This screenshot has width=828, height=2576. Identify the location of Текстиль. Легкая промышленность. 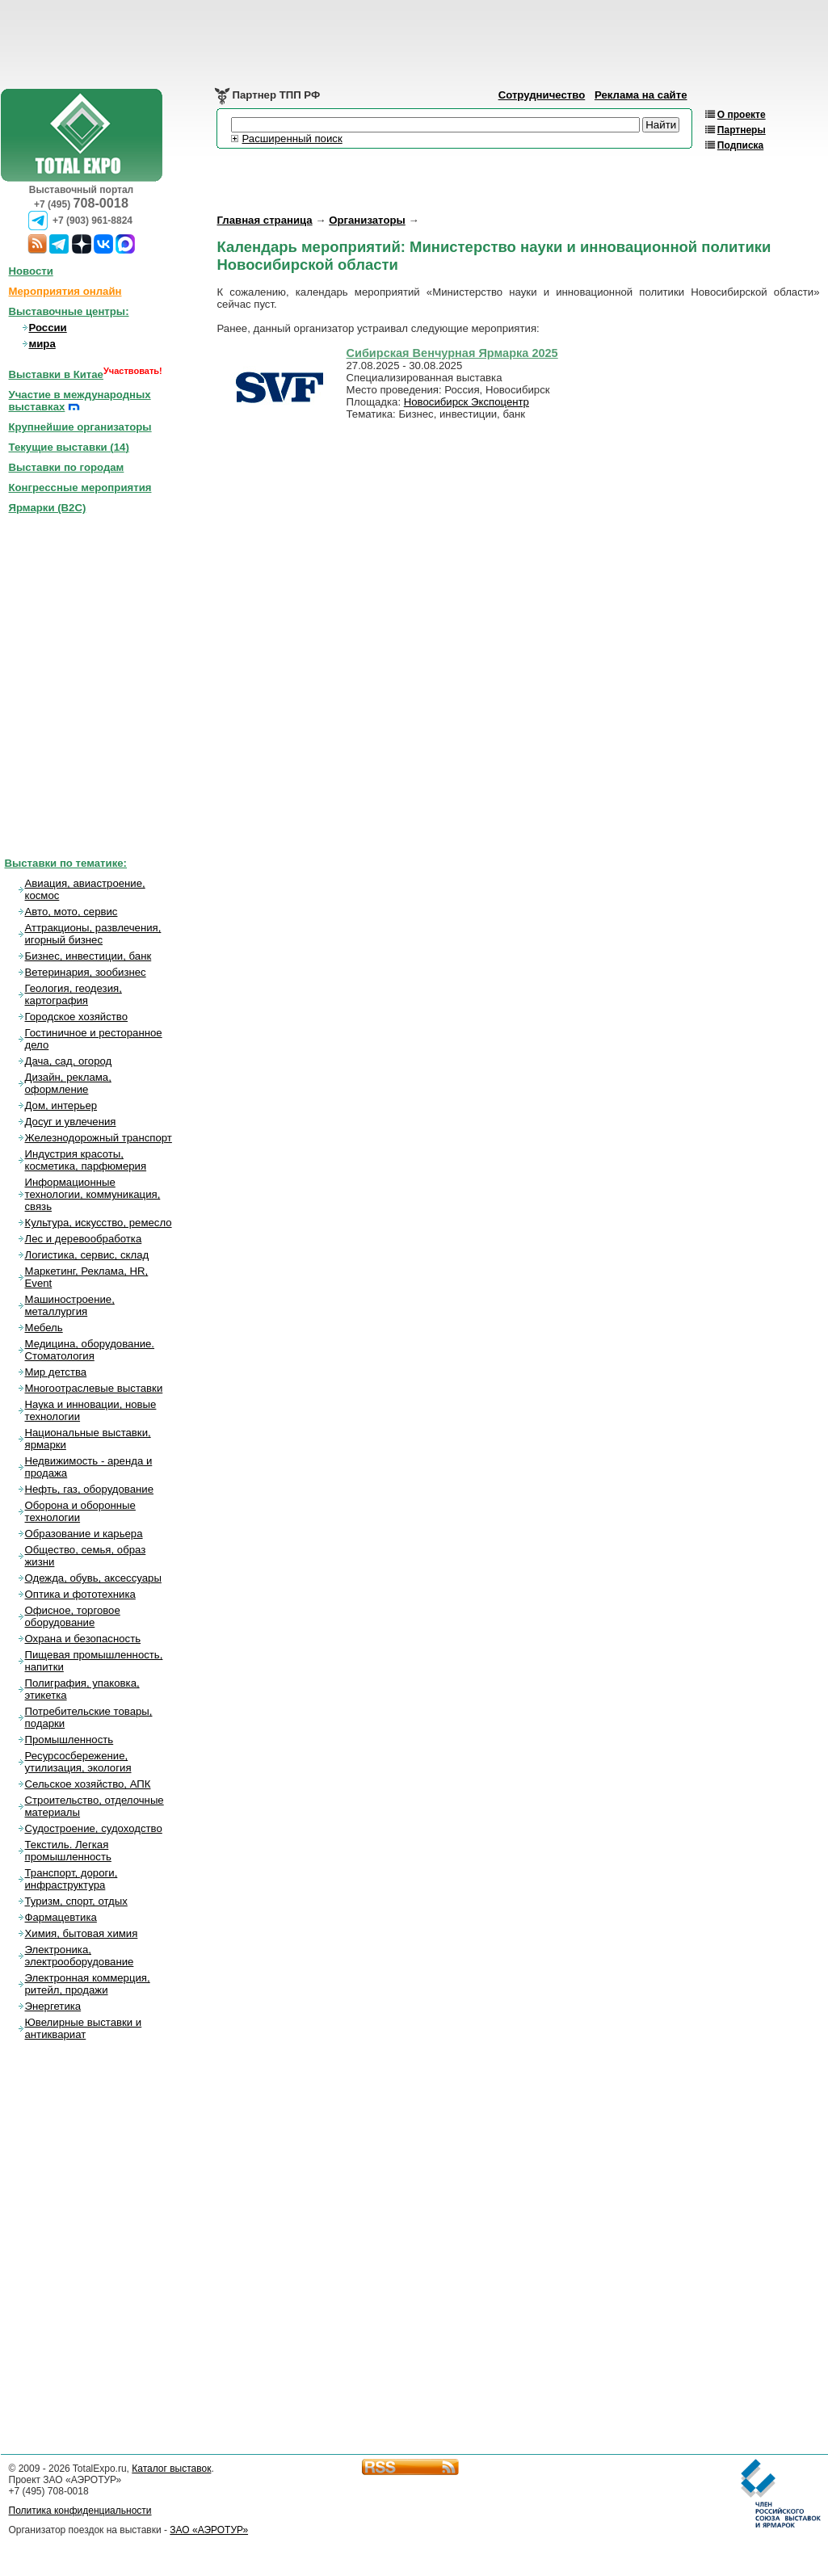
(68, 1850).